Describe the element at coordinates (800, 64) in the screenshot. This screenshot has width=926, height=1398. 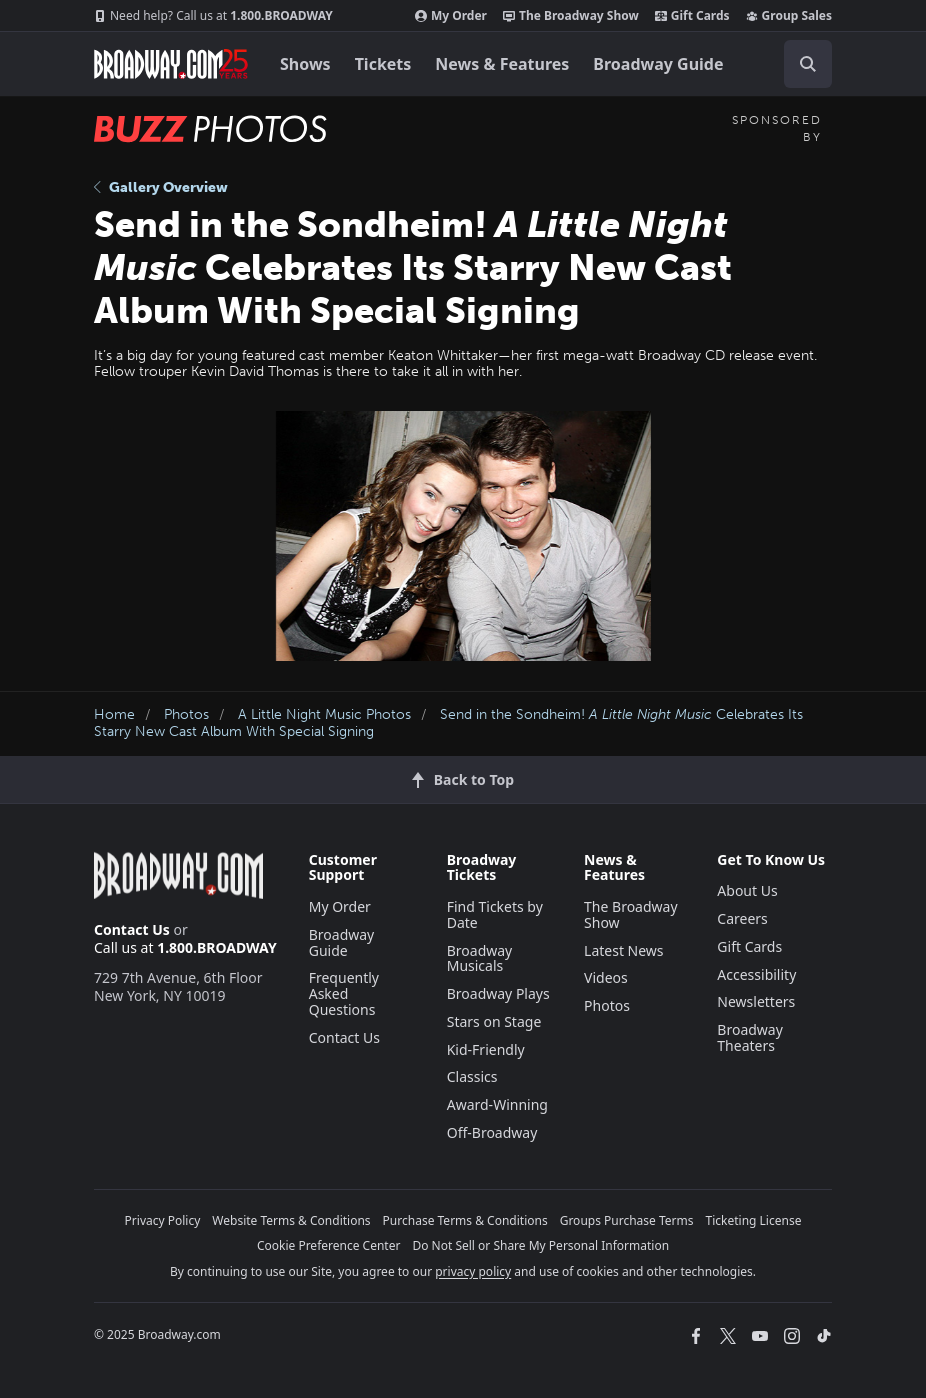
I see `[combobox]` at that location.